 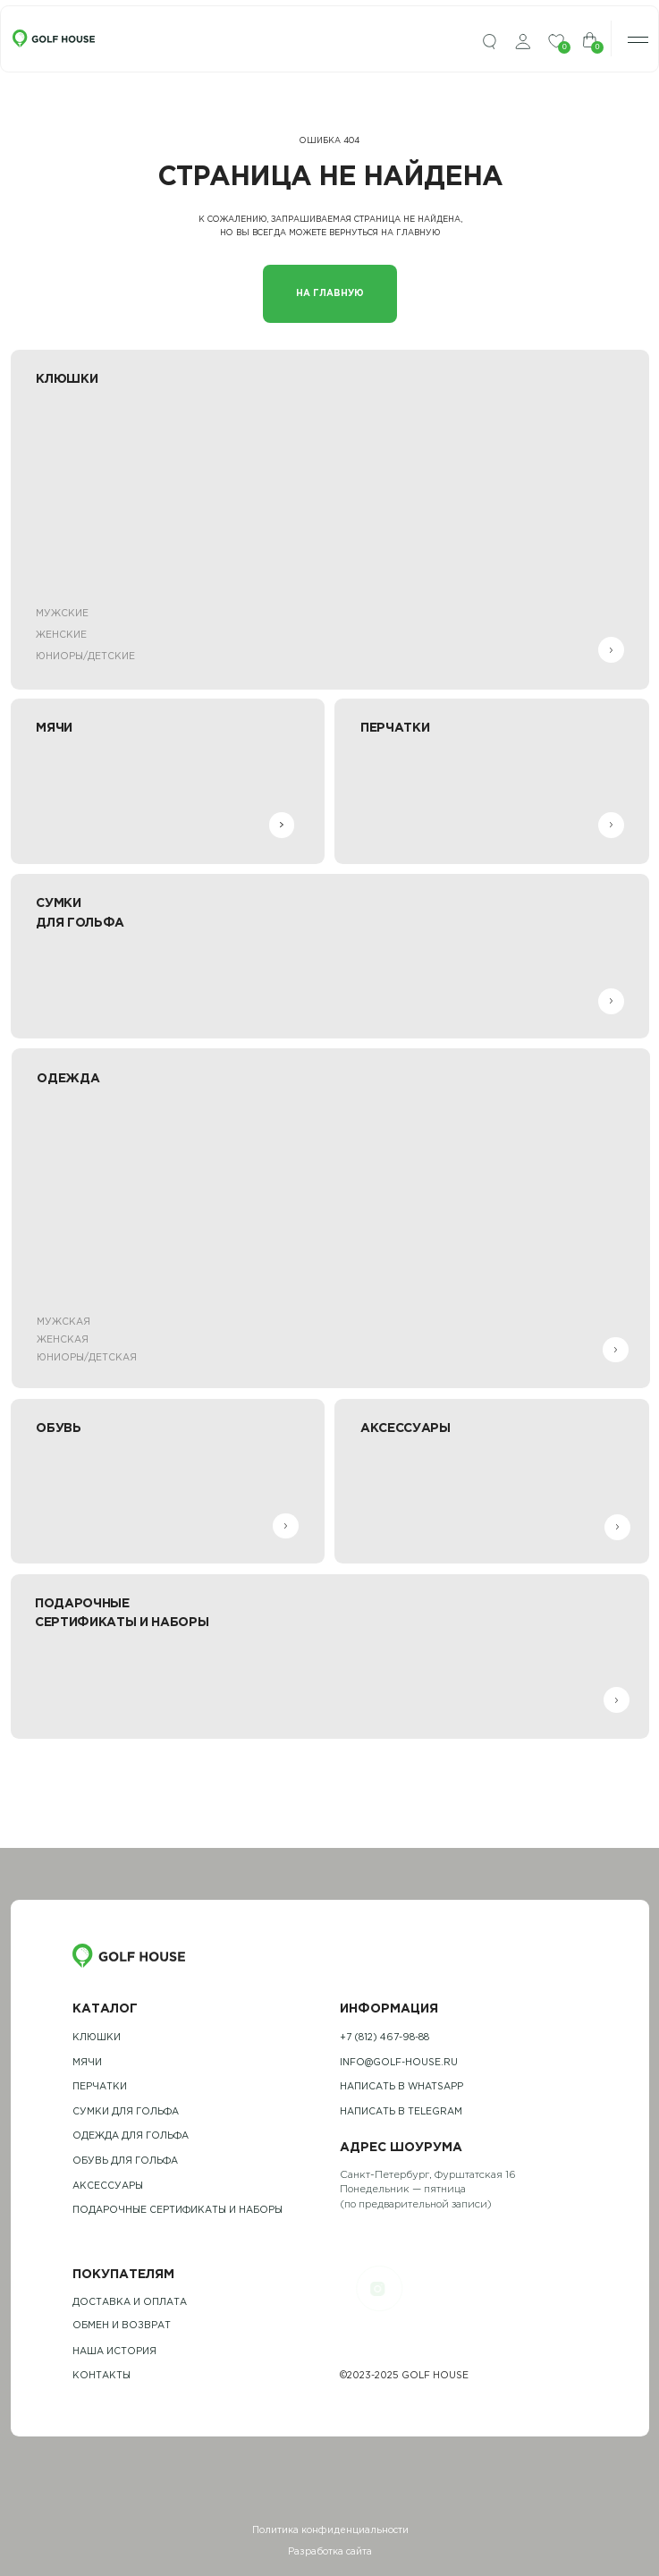 I want to click on подарочные сертификаты и наборы, so click(x=177, y=2210).